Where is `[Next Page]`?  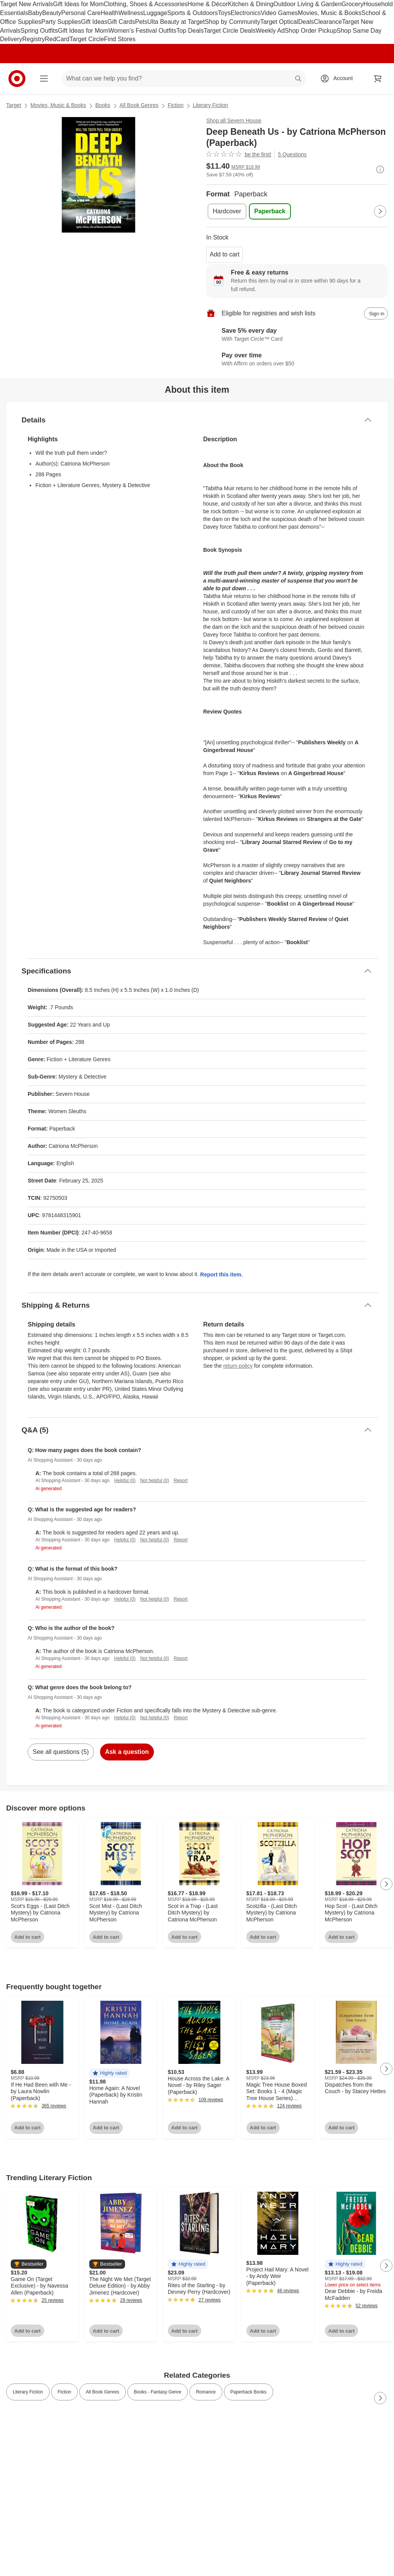 [Next Page] is located at coordinates (380, 211).